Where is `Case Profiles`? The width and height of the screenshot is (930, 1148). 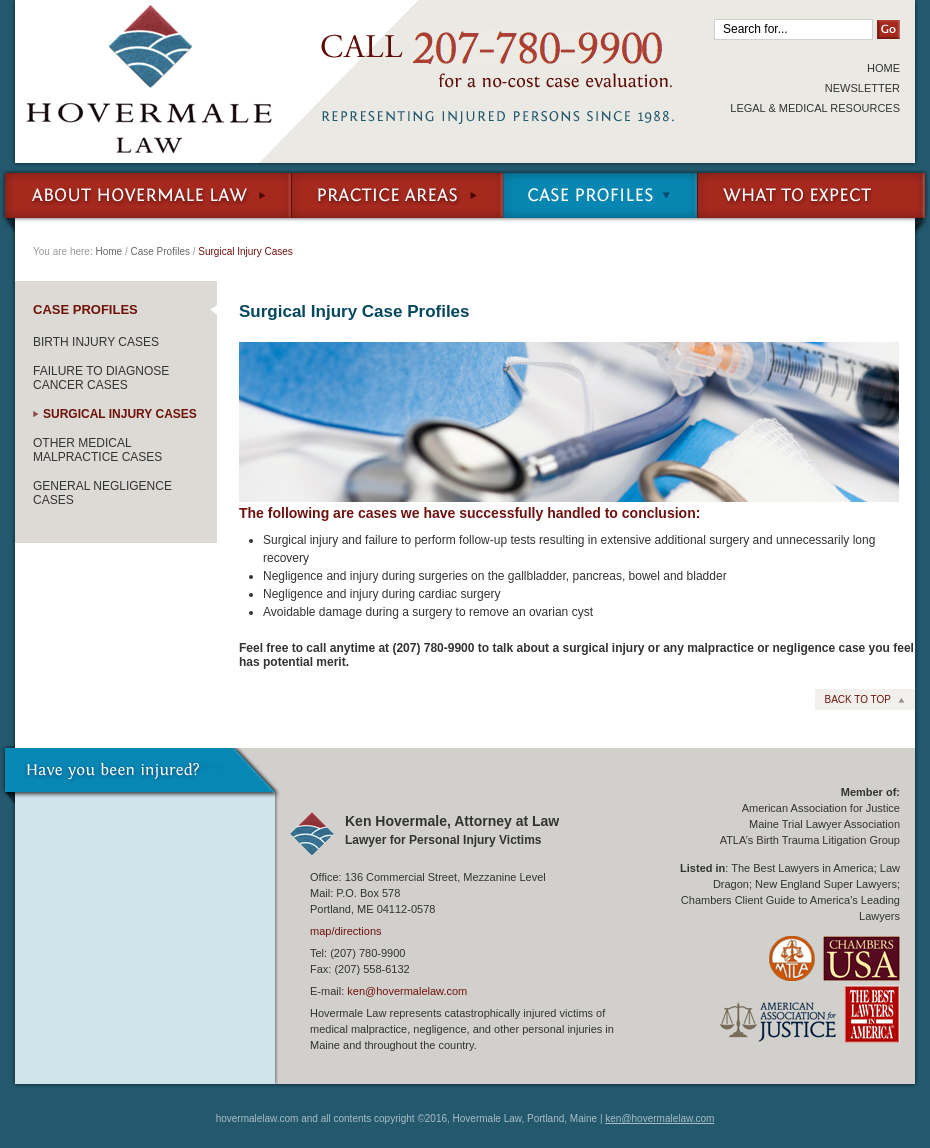
Case Profiles is located at coordinates (600, 200).